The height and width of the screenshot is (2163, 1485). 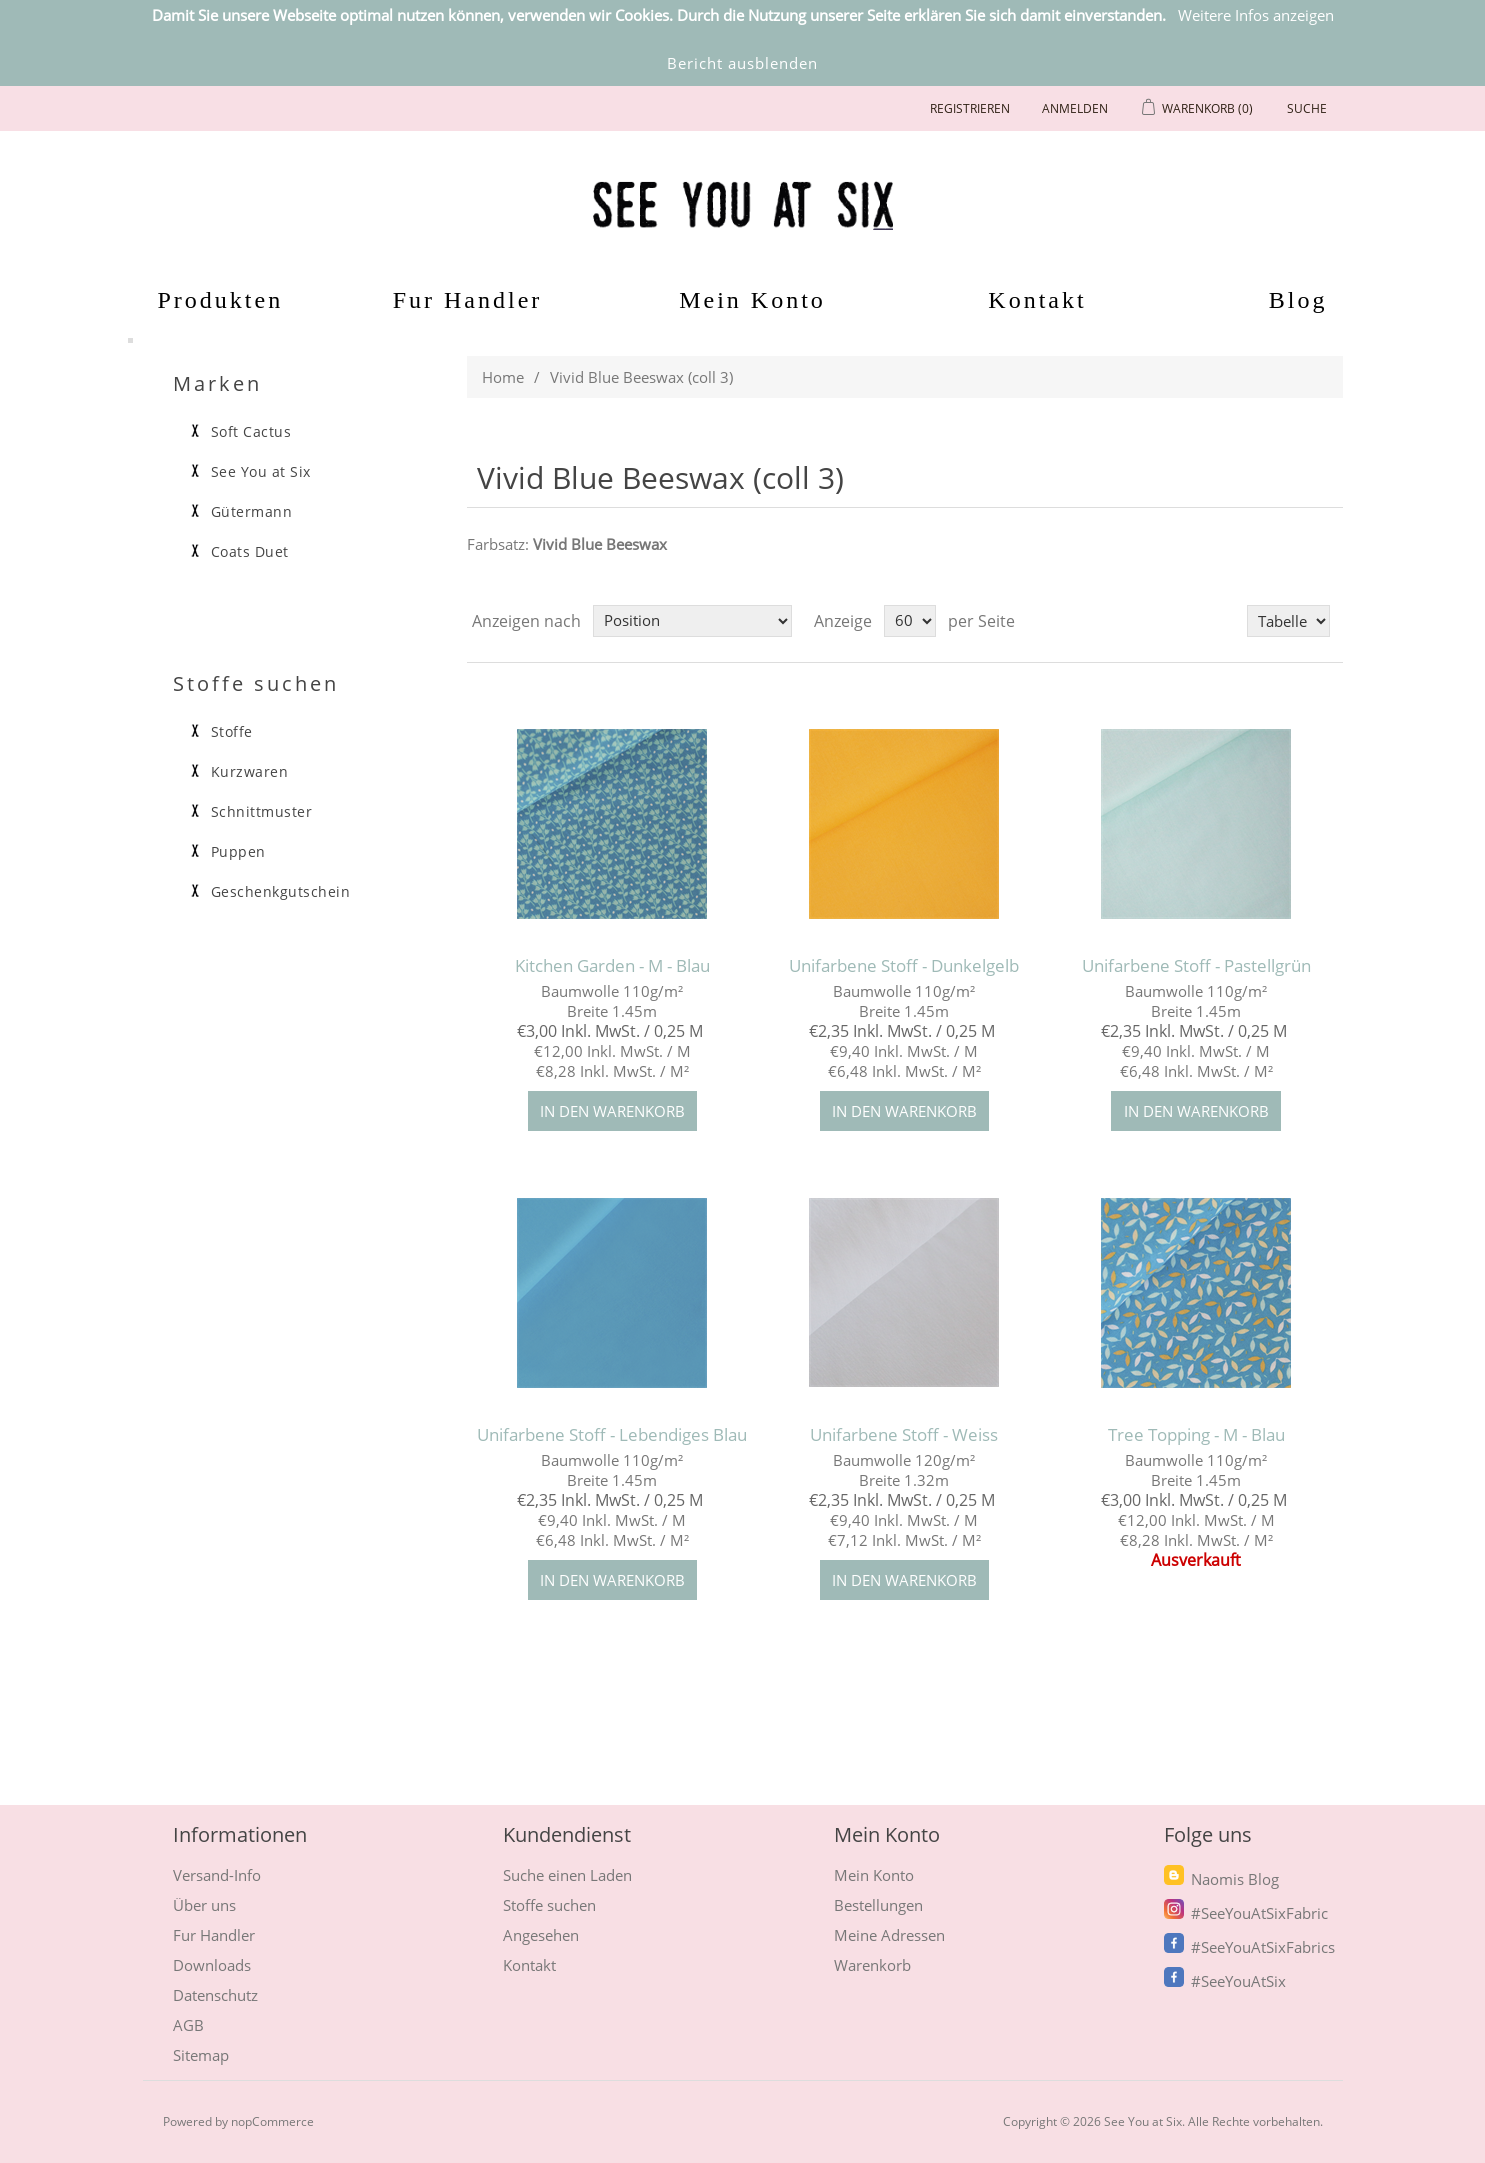 What do you see at coordinates (503, 377) in the screenshot?
I see `Home` at bounding box center [503, 377].